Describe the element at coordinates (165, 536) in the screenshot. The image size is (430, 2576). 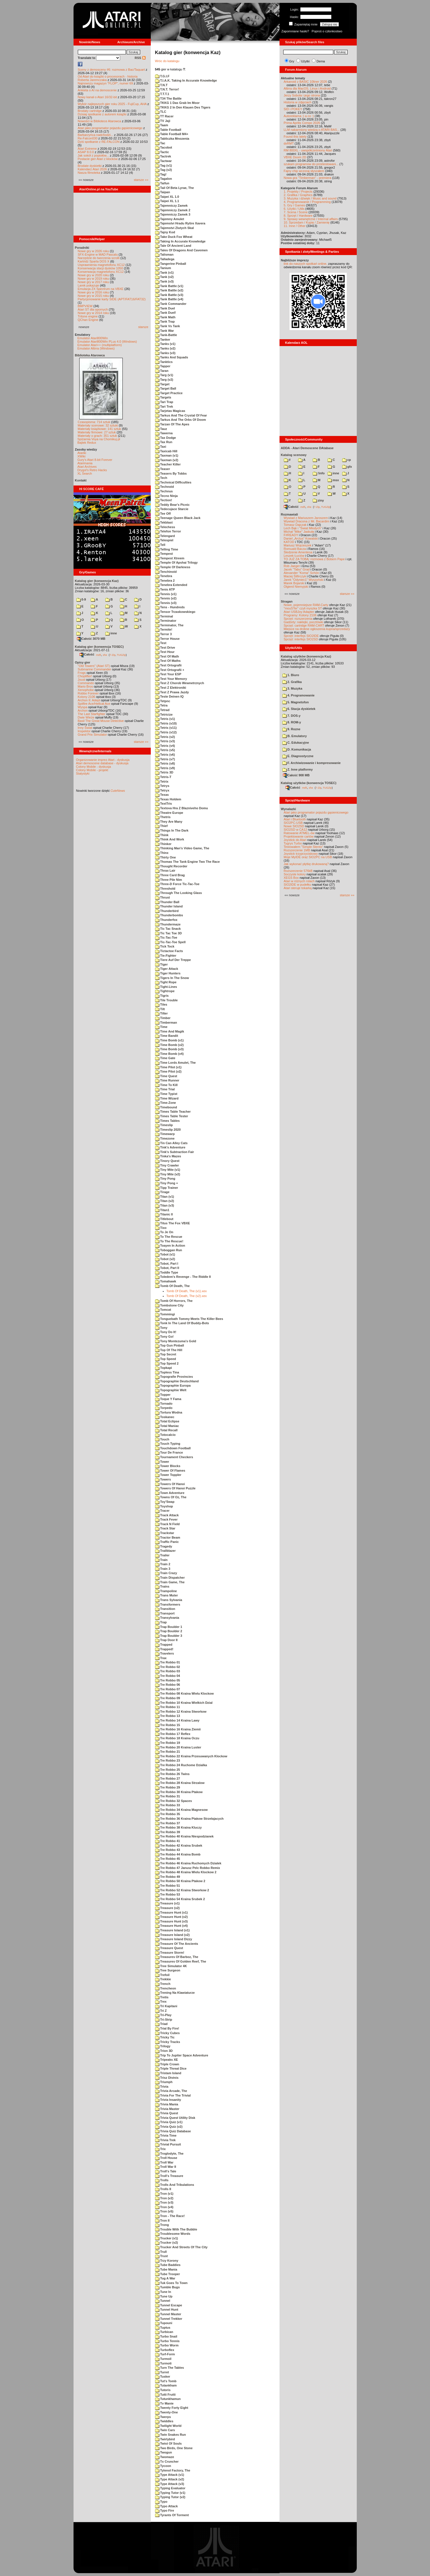
I see `Telengard` at that location.